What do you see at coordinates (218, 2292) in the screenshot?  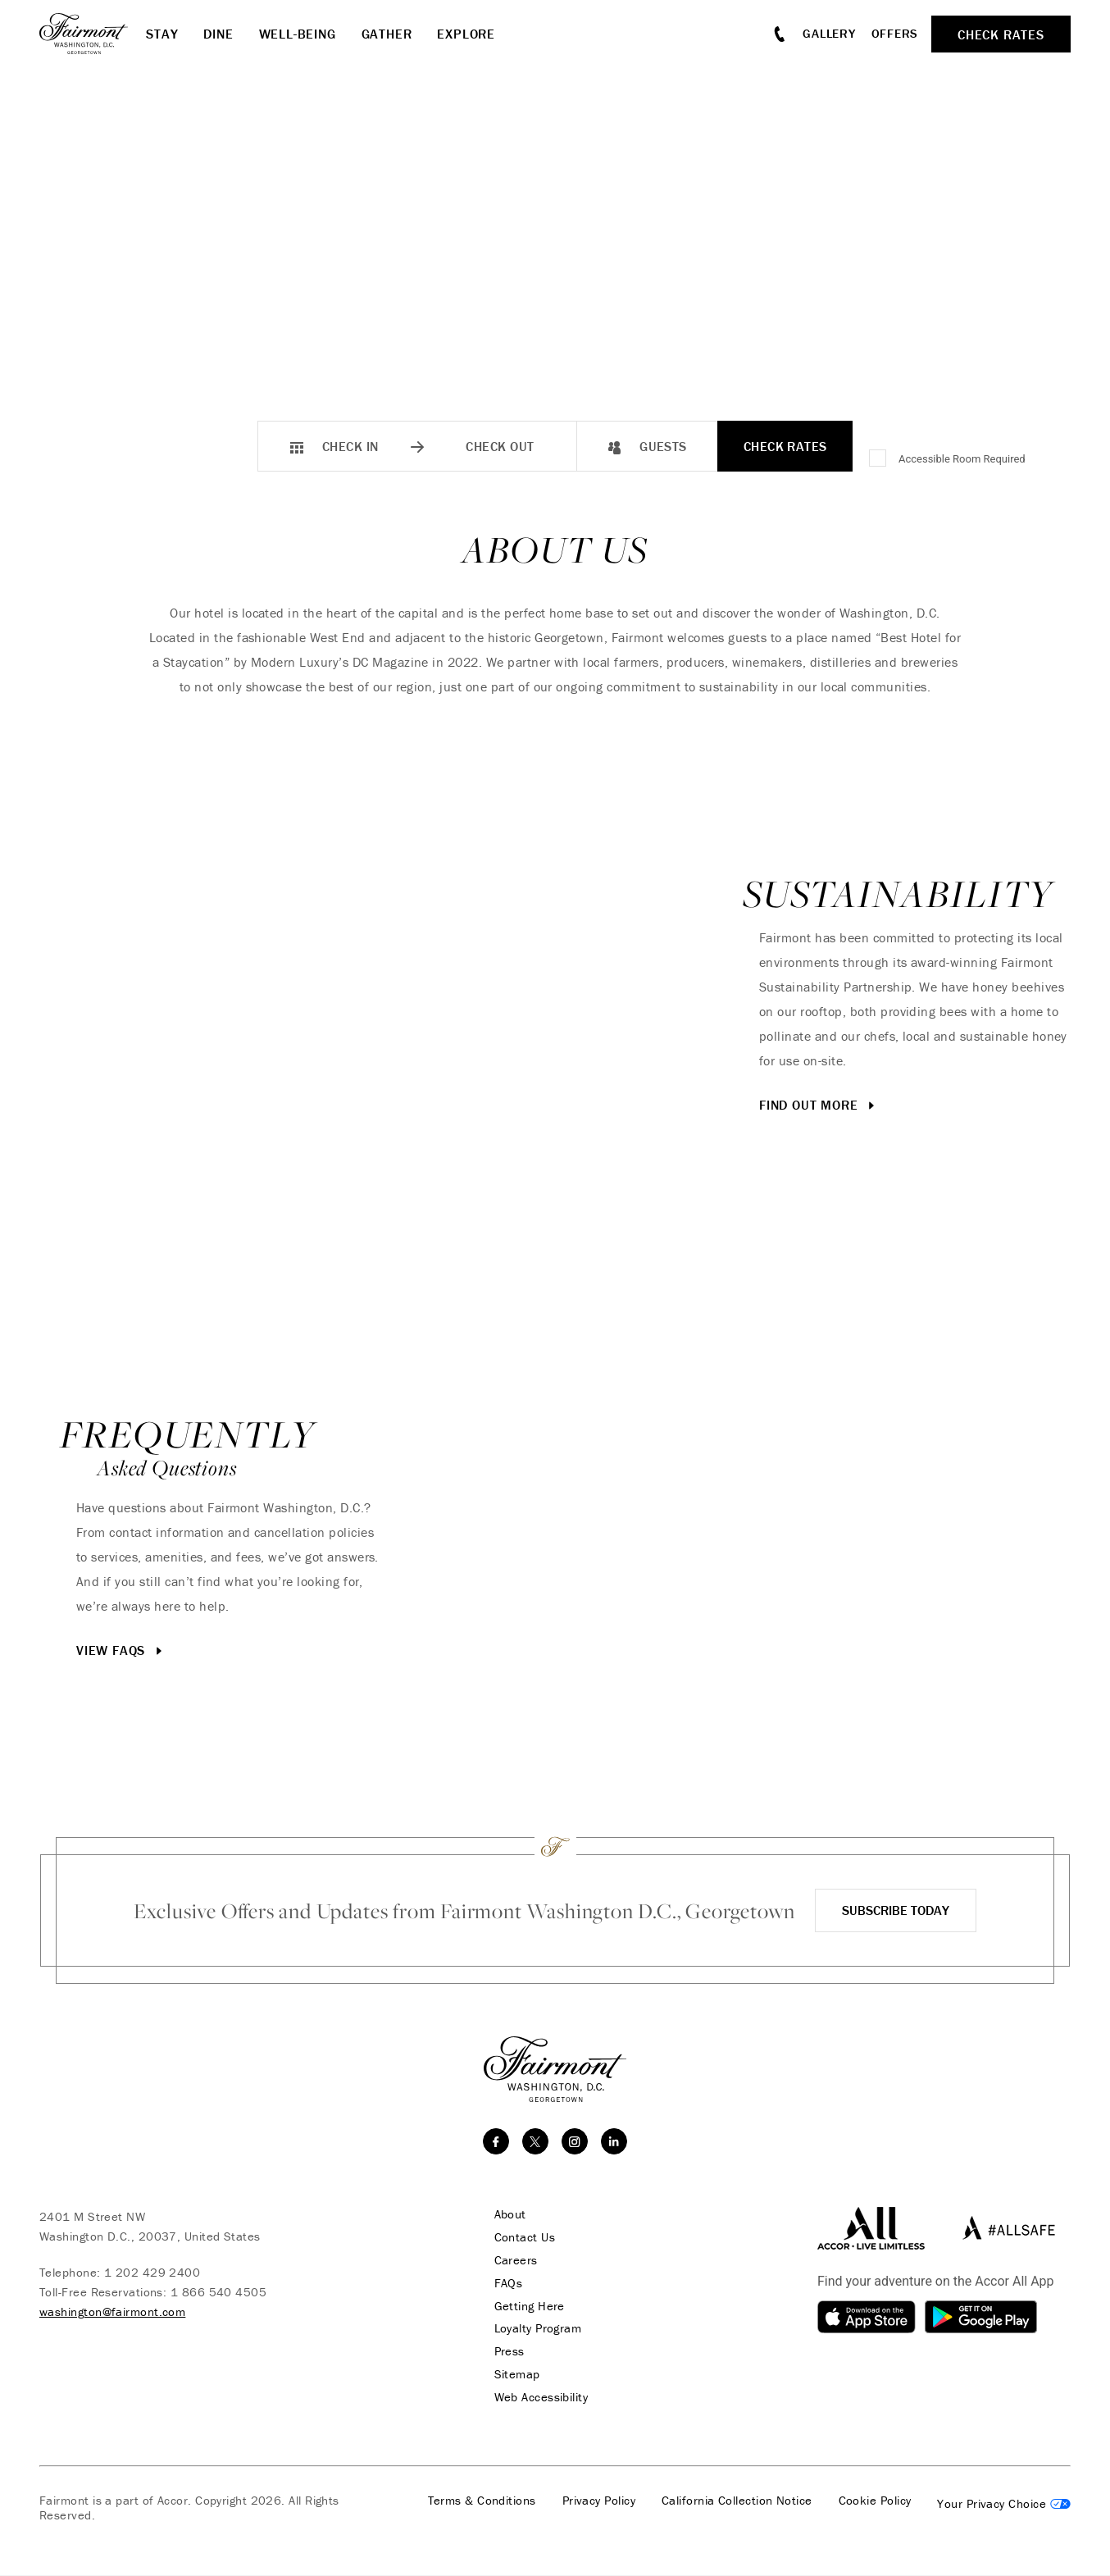 I see `1 866 540 4505` at bounding box center [218, 2292].